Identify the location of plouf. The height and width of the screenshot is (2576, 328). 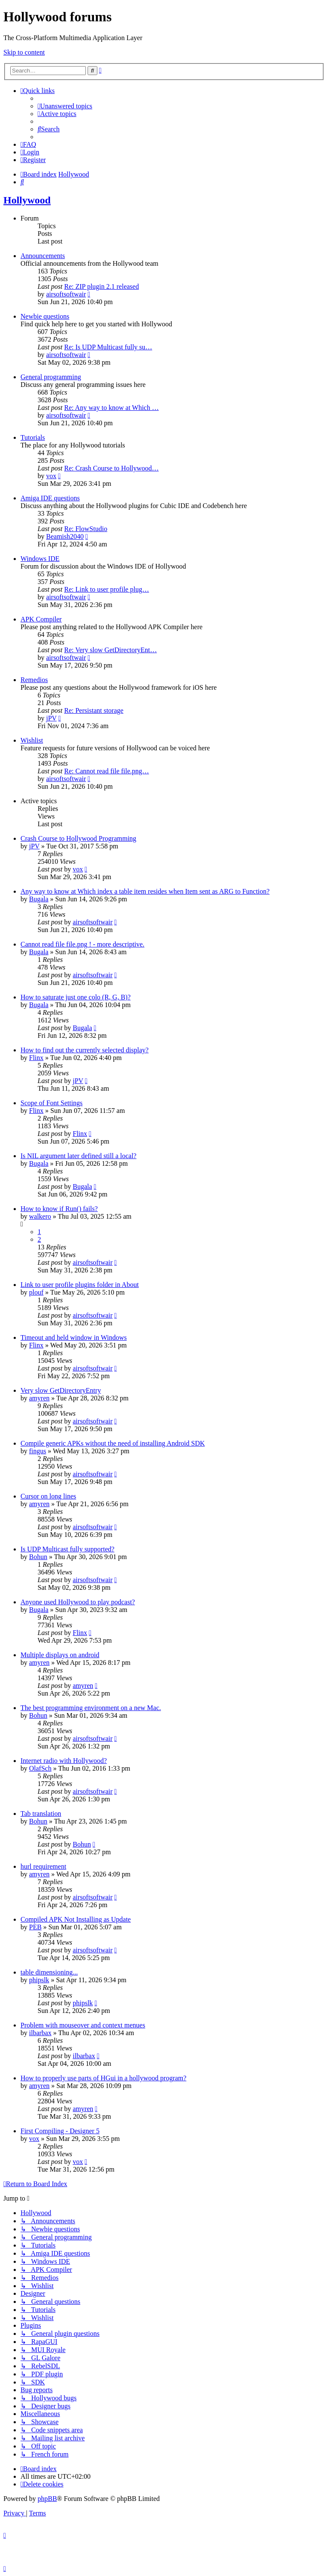
(36, 1292).